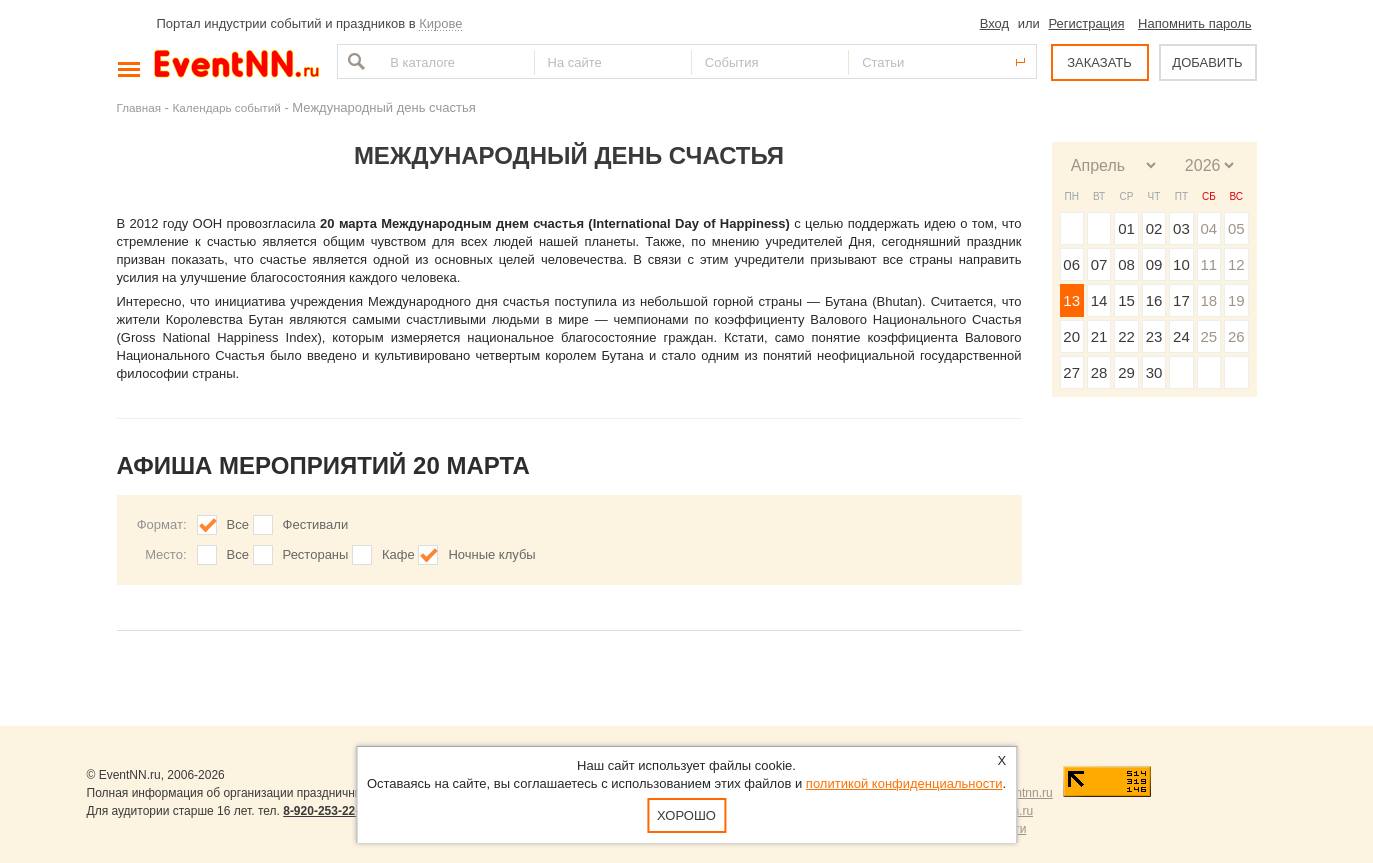 Image resolution: width=1373 pixels, height=863 pixels. What do you see at coordinates (139, 107) in the screenshot?
I see `Главная` at bounding box center [139, 107].